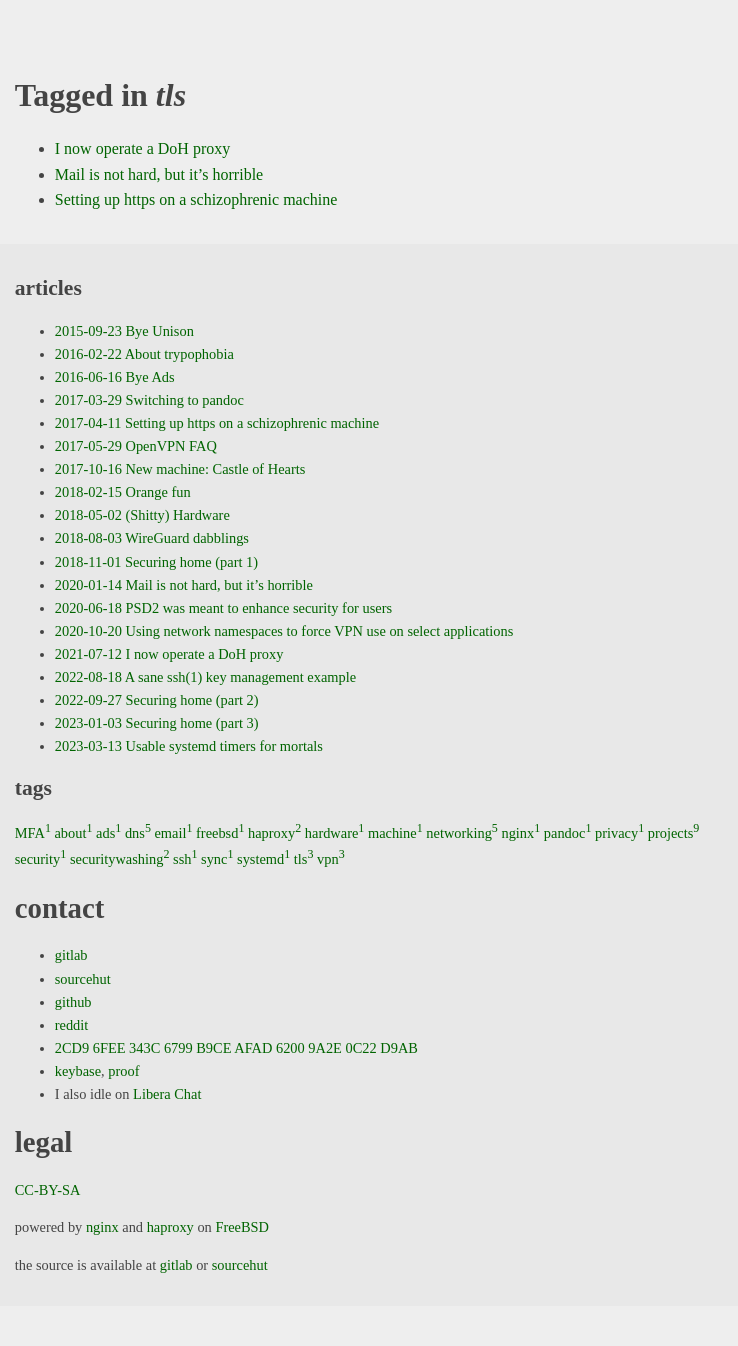 The width and height of the screenshot is (738, 1346). What do you see at coordinates (304, 859) in the screenshot?
I see `tls` at bounding box center [304, 859].